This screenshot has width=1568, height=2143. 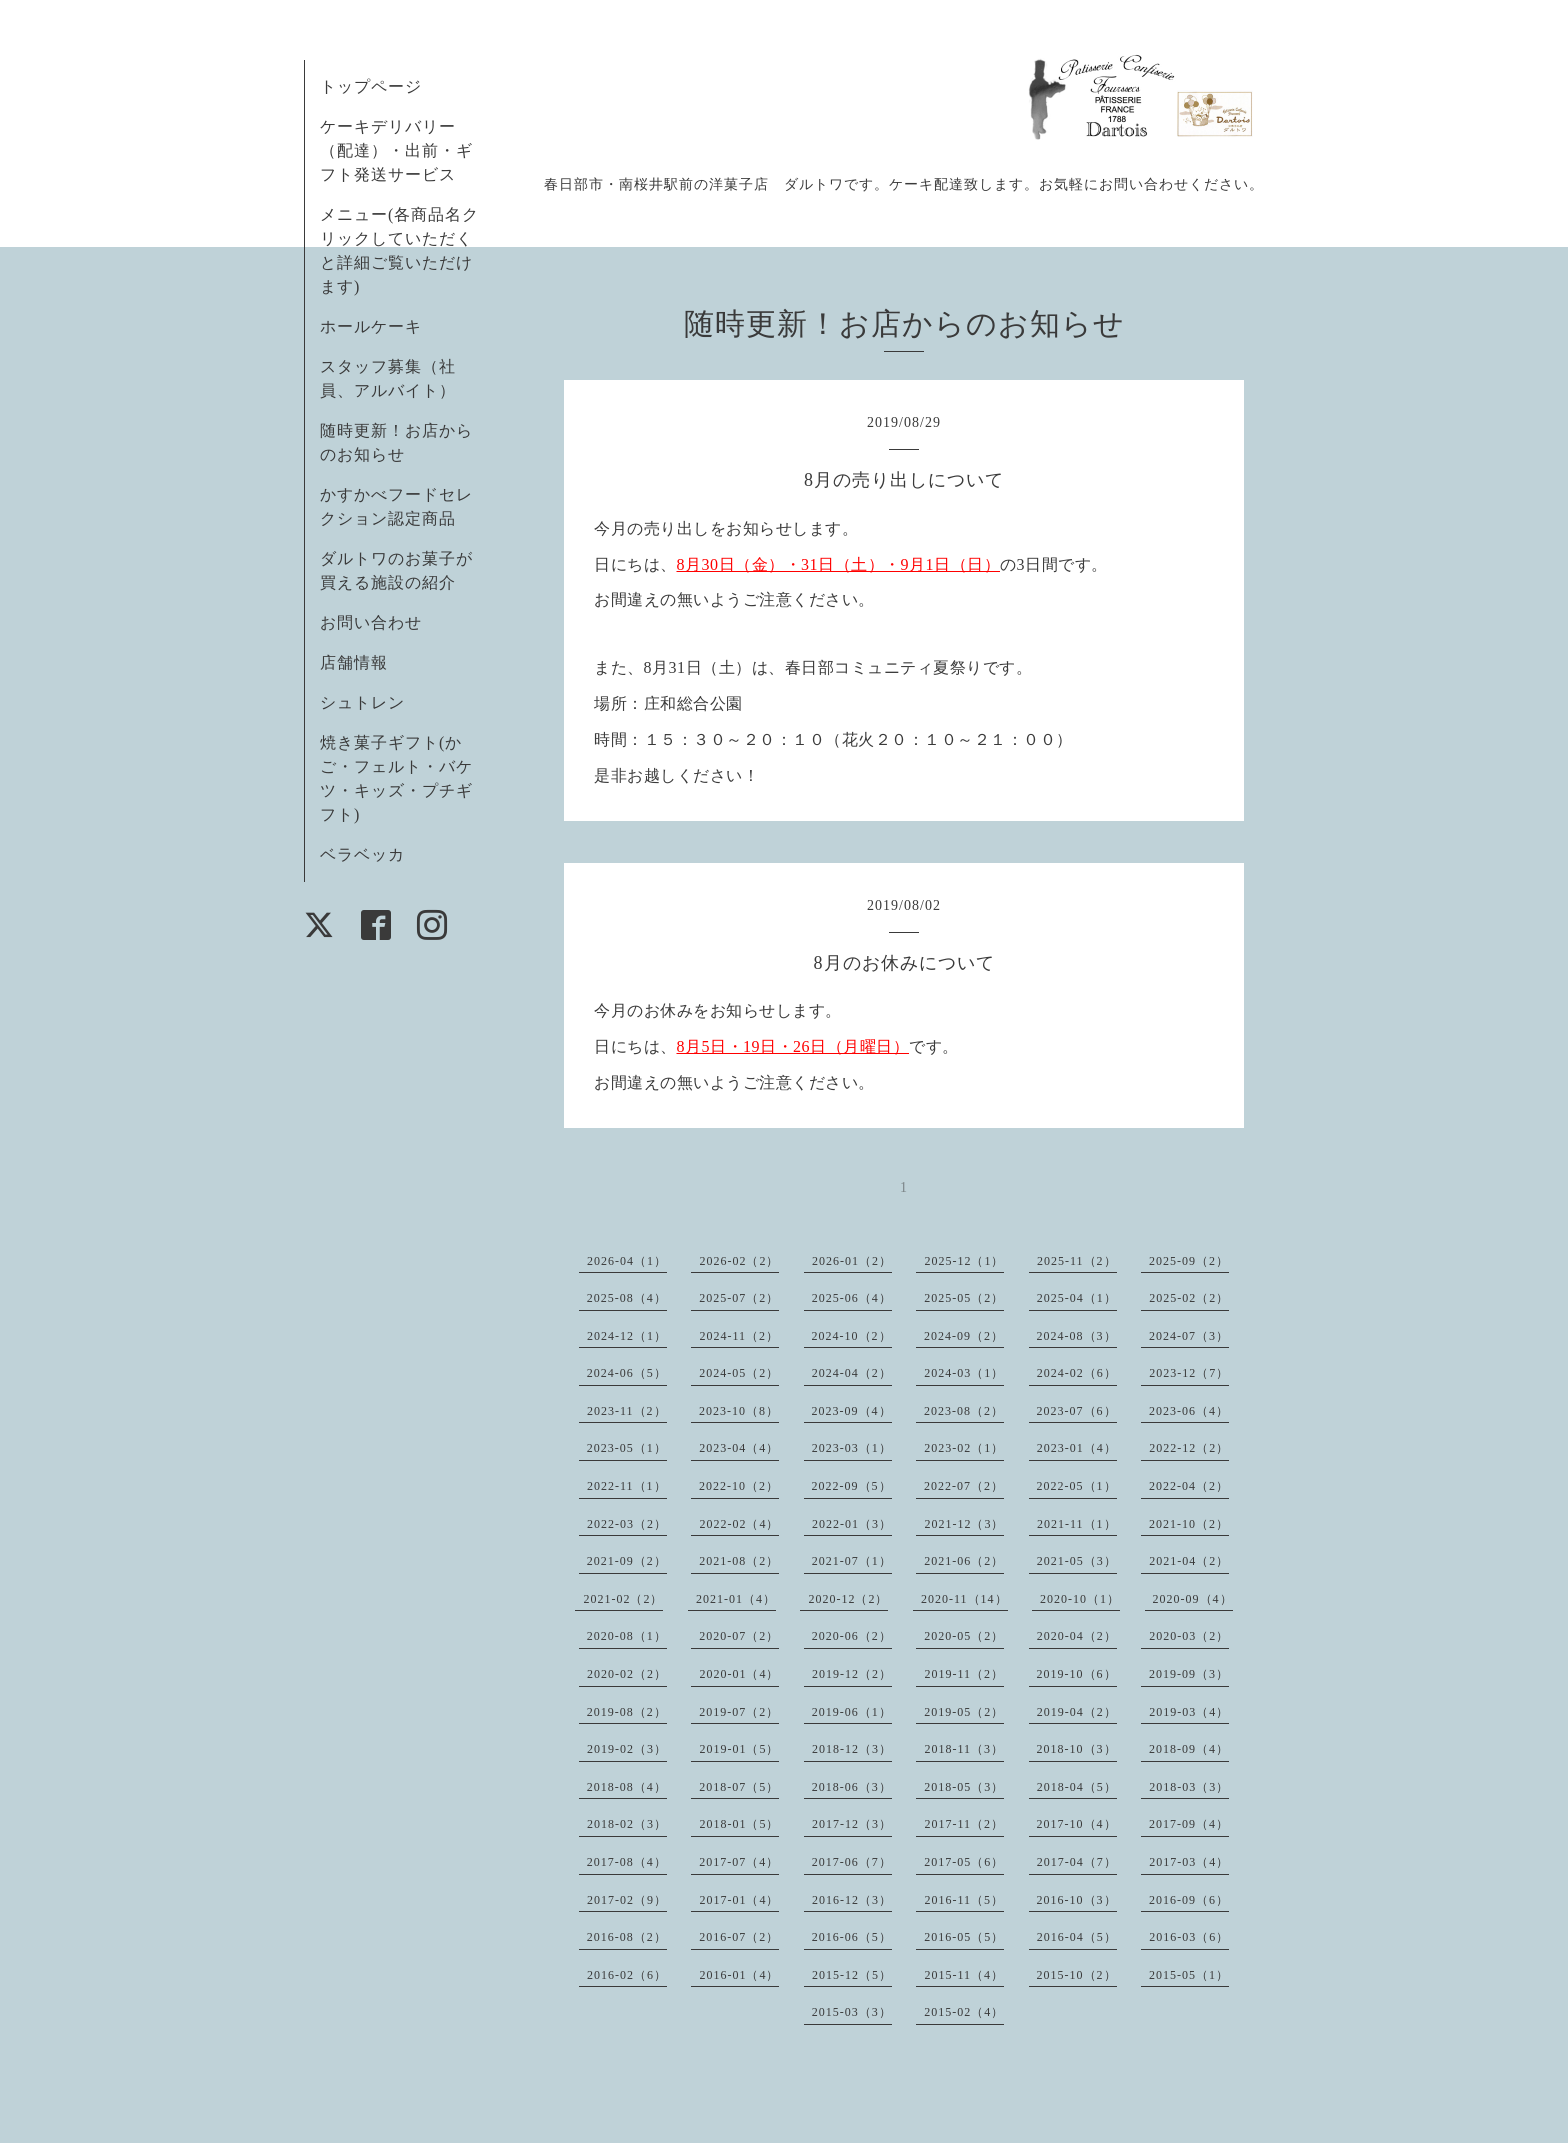 What do you see at coordinates (1189, 1712) in the screenshot?
I see `2019-03（4）` at bounding box center [1189, 1712].